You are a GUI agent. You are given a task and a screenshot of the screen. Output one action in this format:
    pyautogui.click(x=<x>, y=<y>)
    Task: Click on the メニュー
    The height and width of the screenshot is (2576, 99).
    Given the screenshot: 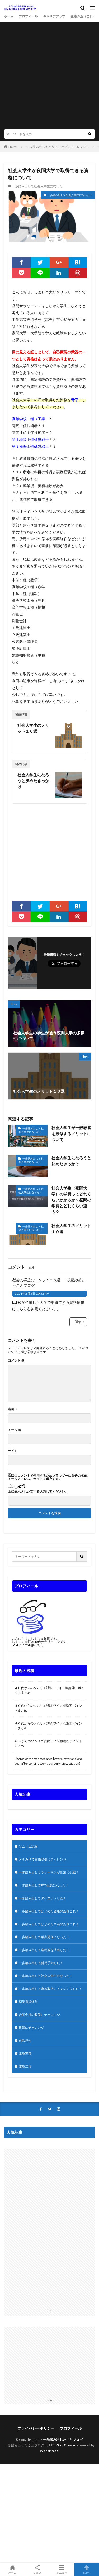 What is the action you would take?
    pyautogui.click(x=62, y=2569)
    